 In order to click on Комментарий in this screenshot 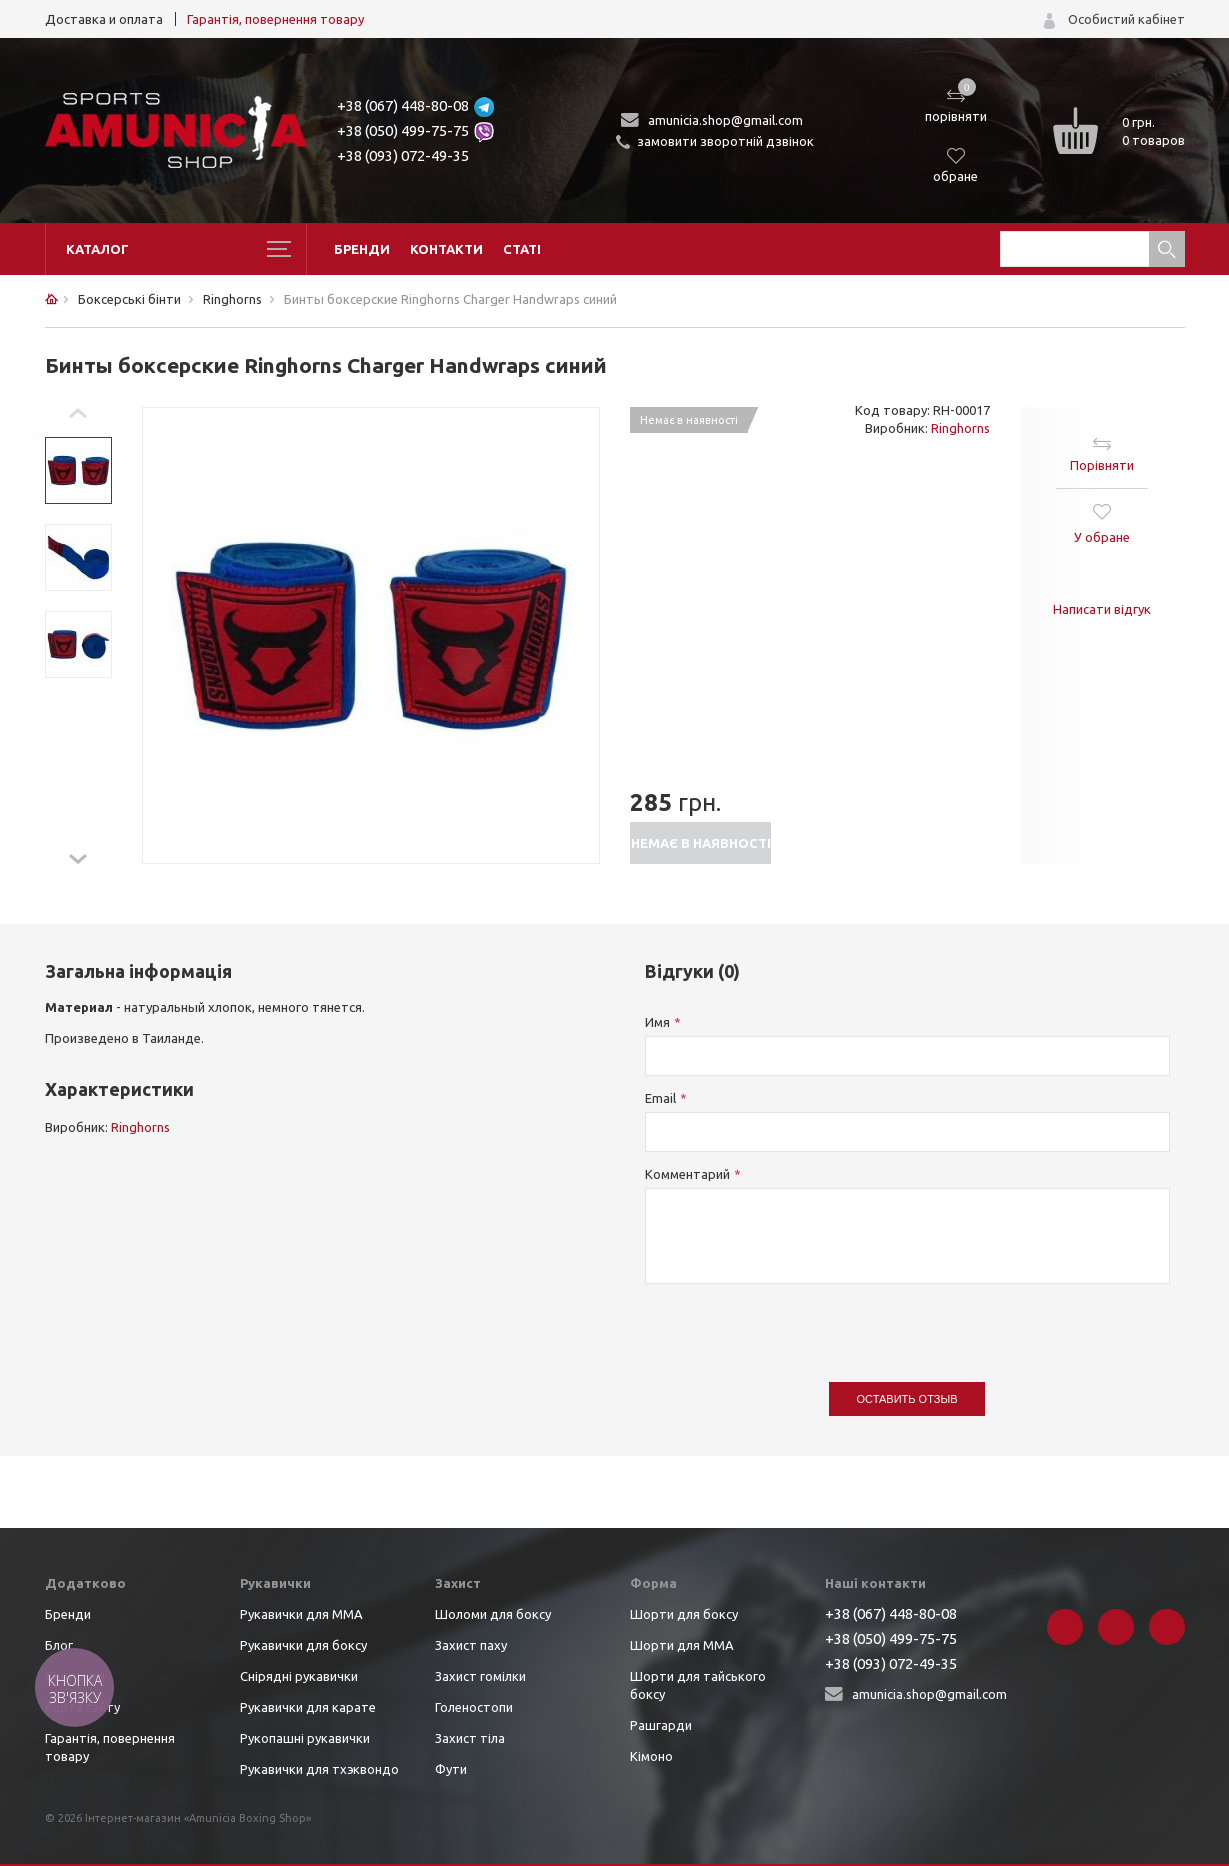, I will do `click(687, 1174)`.